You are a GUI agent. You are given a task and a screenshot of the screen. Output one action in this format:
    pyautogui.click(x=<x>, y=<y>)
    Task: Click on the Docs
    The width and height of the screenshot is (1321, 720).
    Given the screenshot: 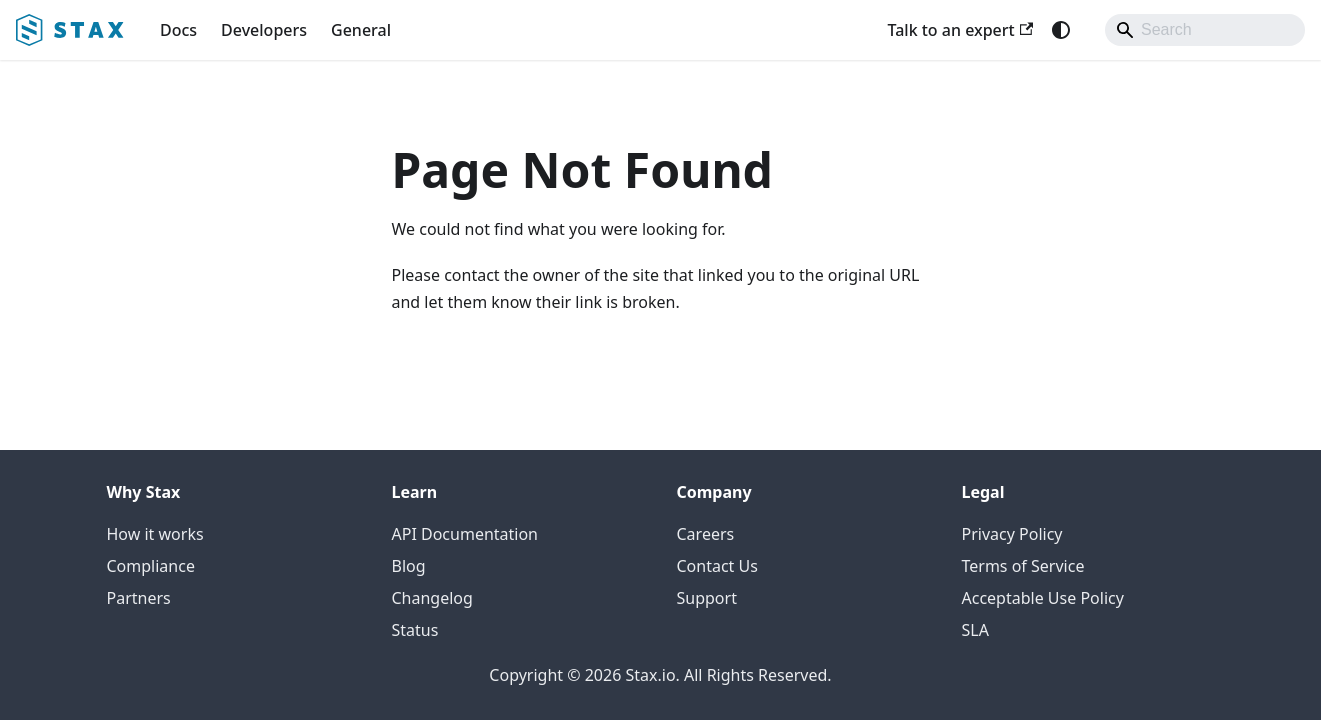 What is the action you would take?
    pyautogui.click(x=178, y=30)
    